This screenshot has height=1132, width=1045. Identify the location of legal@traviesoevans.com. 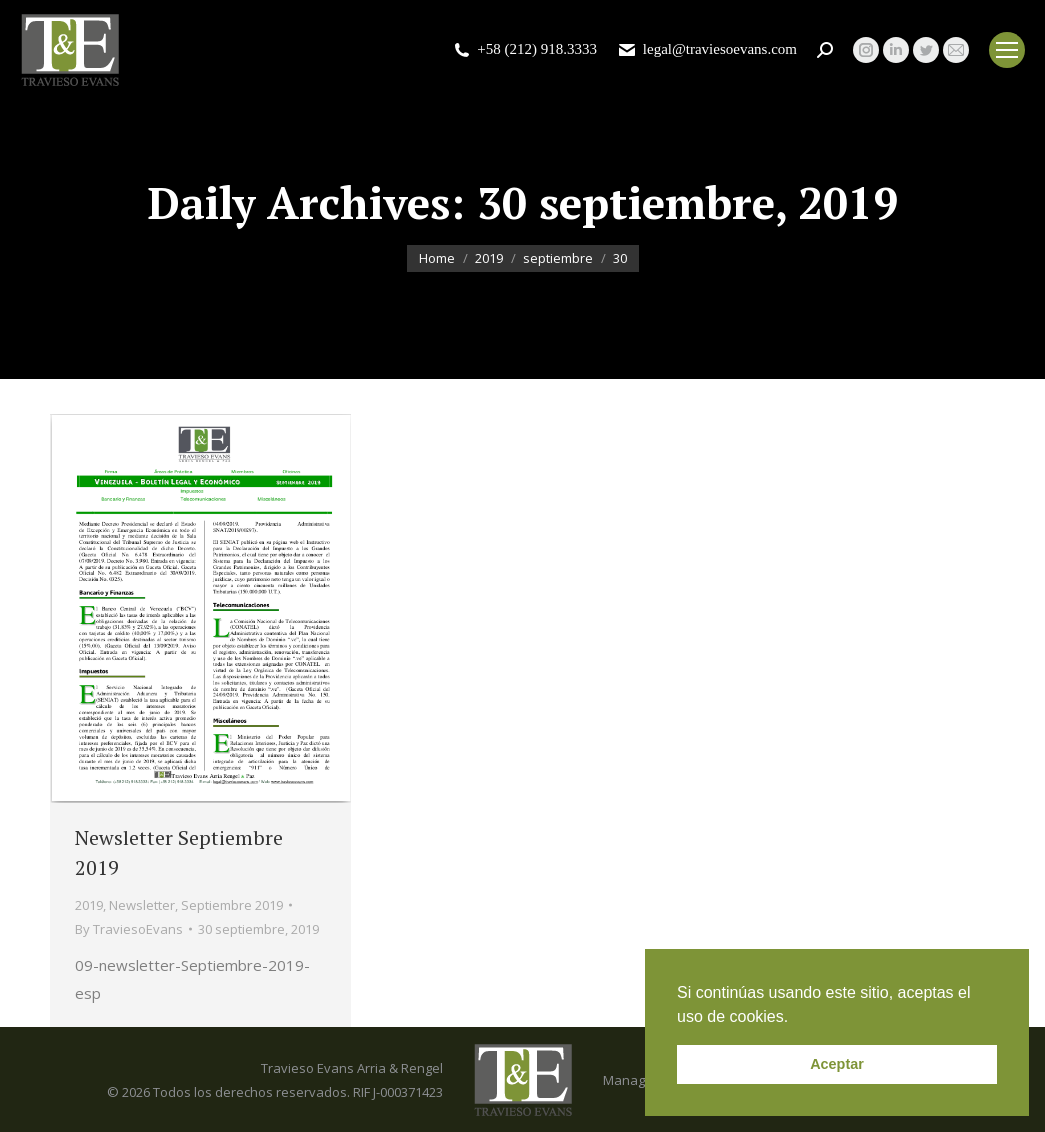
(707, 49).